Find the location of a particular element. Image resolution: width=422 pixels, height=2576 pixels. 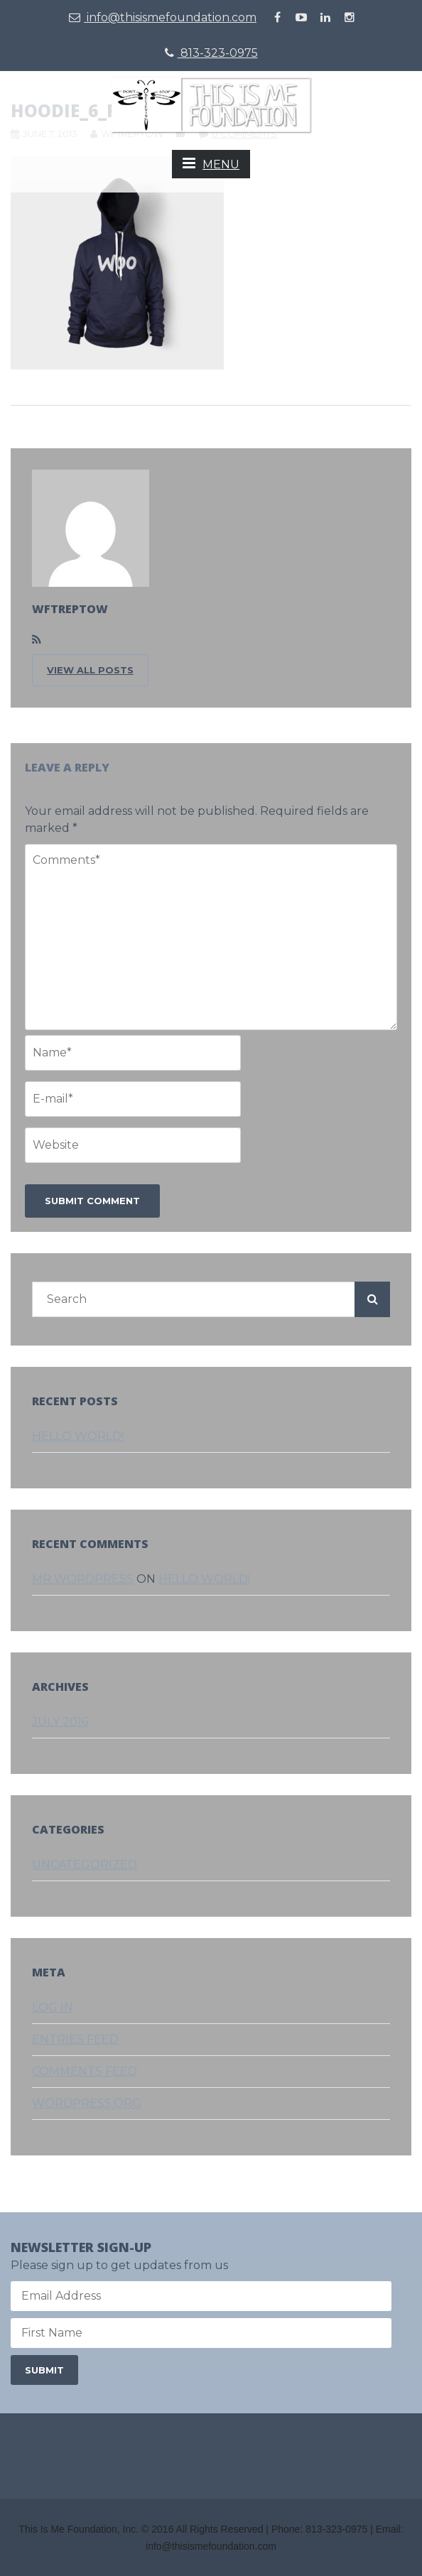

Mr WordPress is located at coordinates (83, 1579).